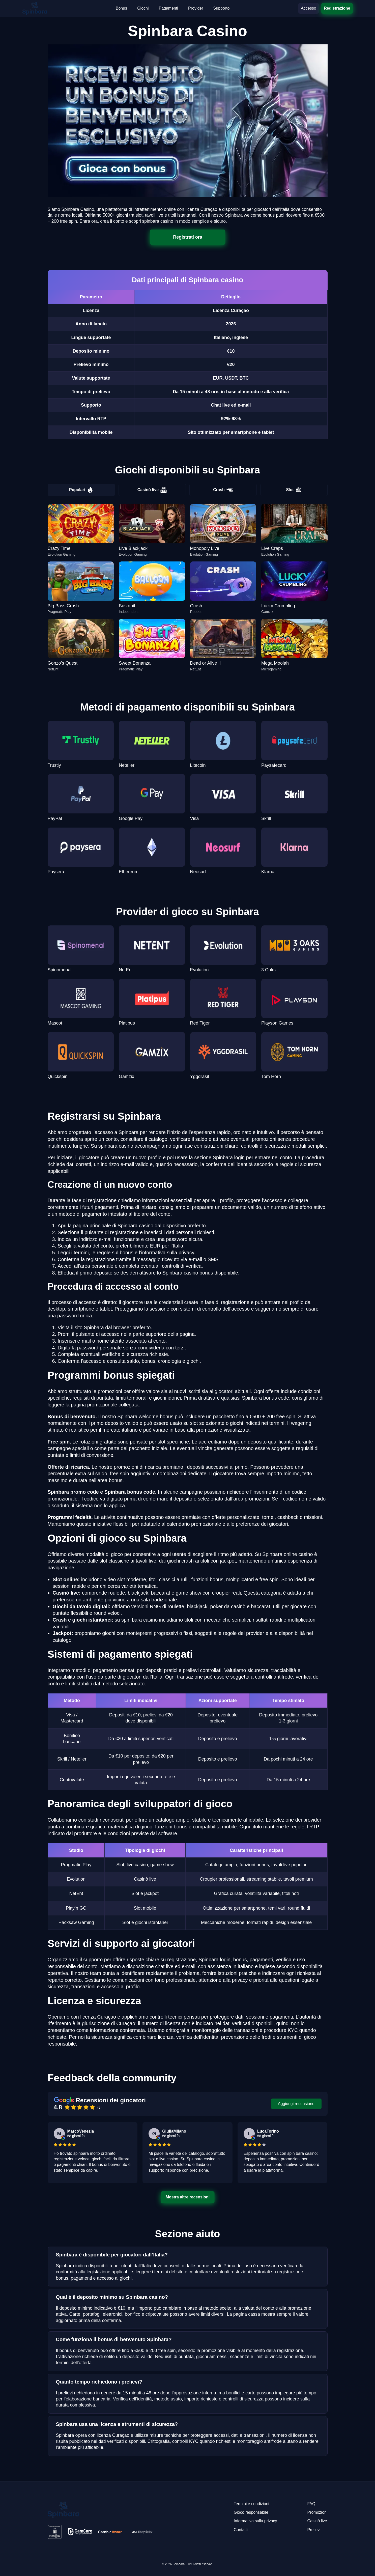  I want to click on Supporto, so click(221, 8).